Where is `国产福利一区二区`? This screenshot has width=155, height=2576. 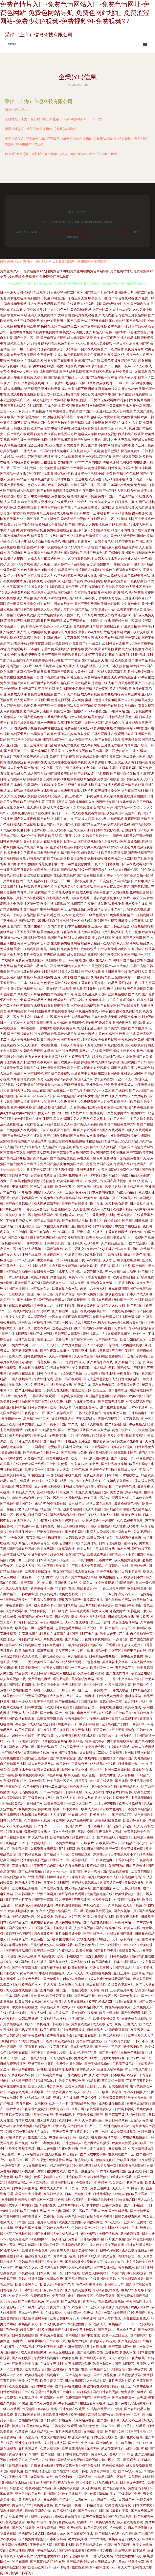
国产福利一区二区 is located at coordinates (43, 2200).